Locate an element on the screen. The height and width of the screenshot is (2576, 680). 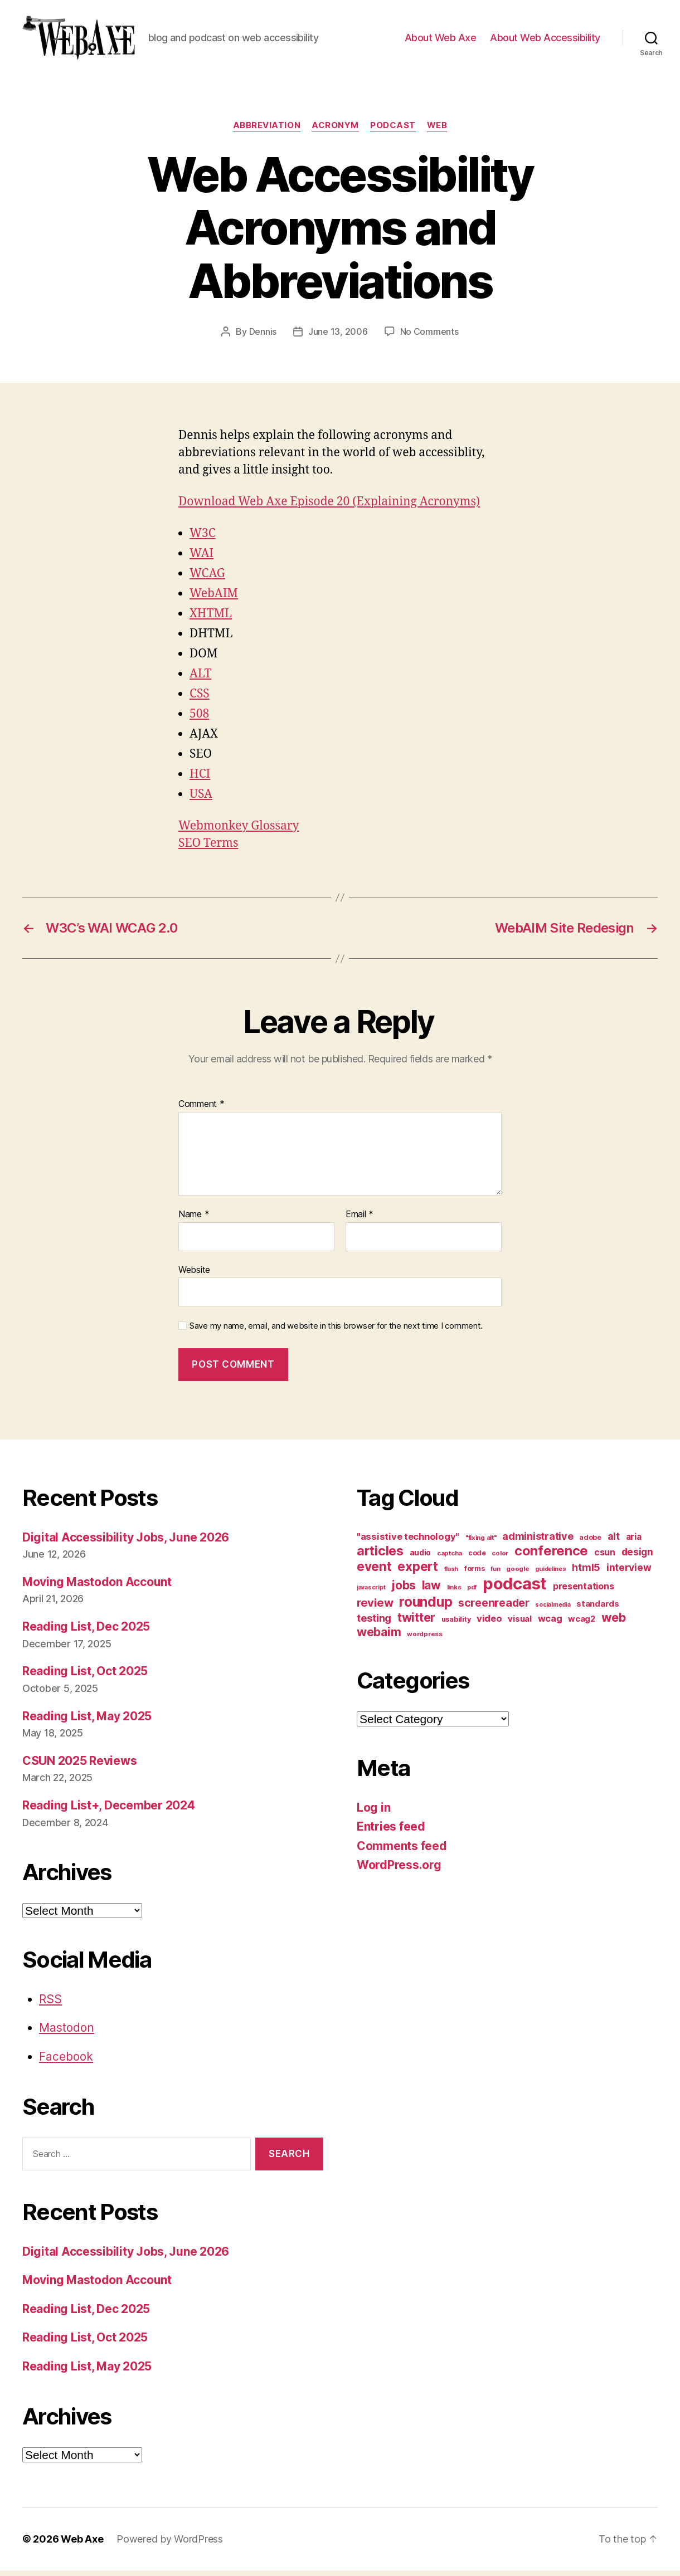
Website is located at coordinates (194, 1275).